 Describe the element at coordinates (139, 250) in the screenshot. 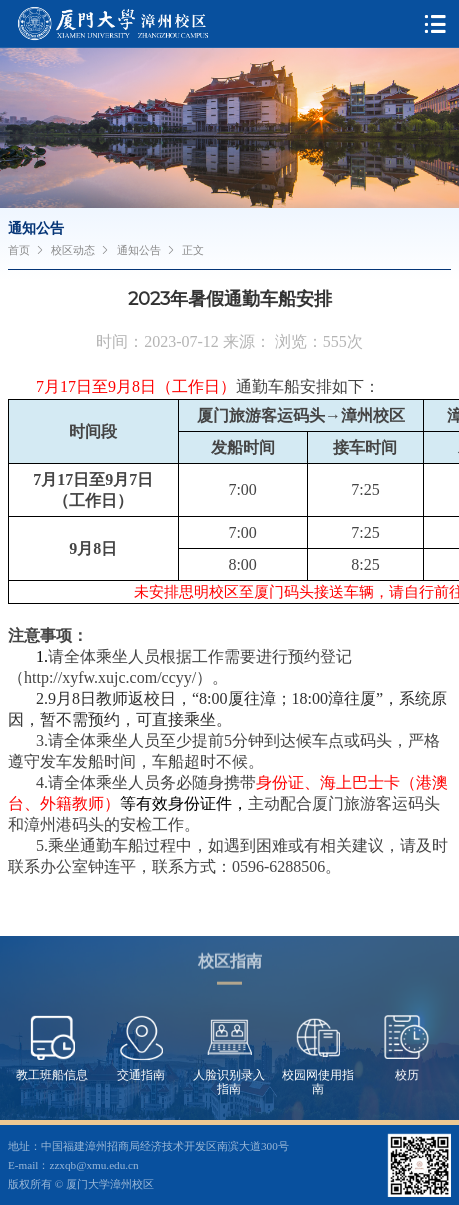

I see `通知公告` at that location.